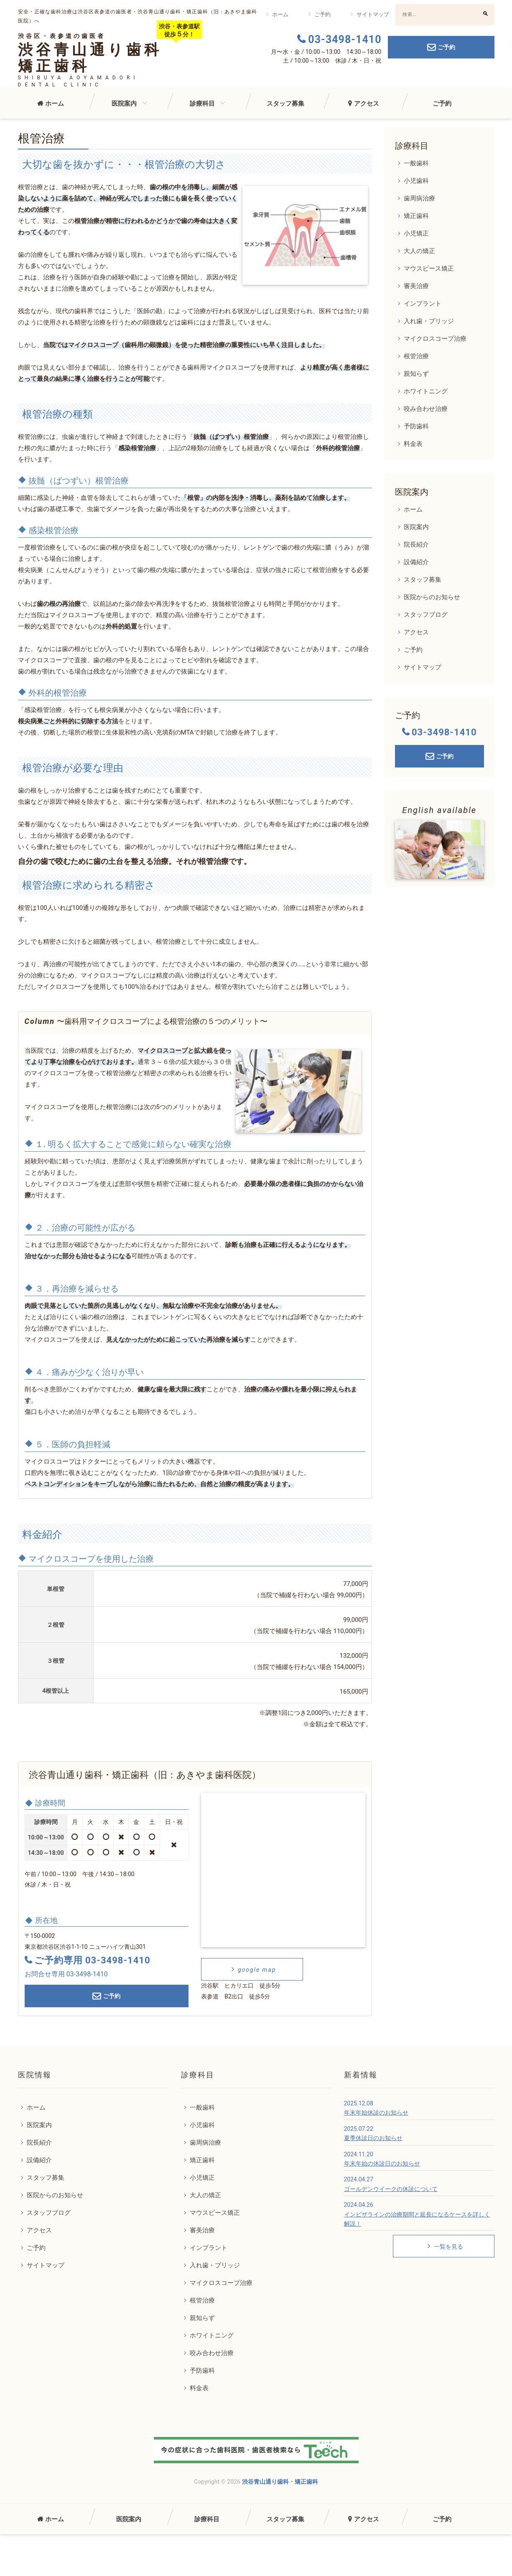 The width and height of the screenshot is (512, 2576). I want to click on ホワイトニング, so click(426, 391).